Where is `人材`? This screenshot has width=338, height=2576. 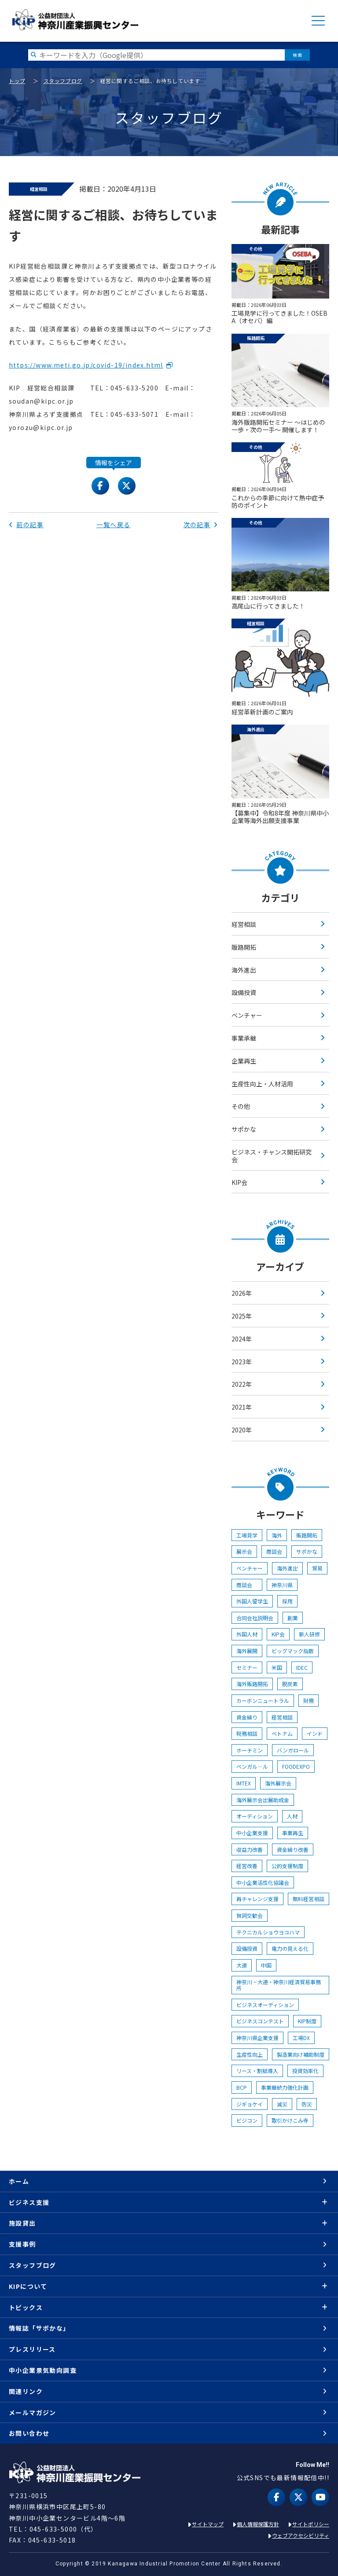
人材 is located at coordinates (292, 1816).